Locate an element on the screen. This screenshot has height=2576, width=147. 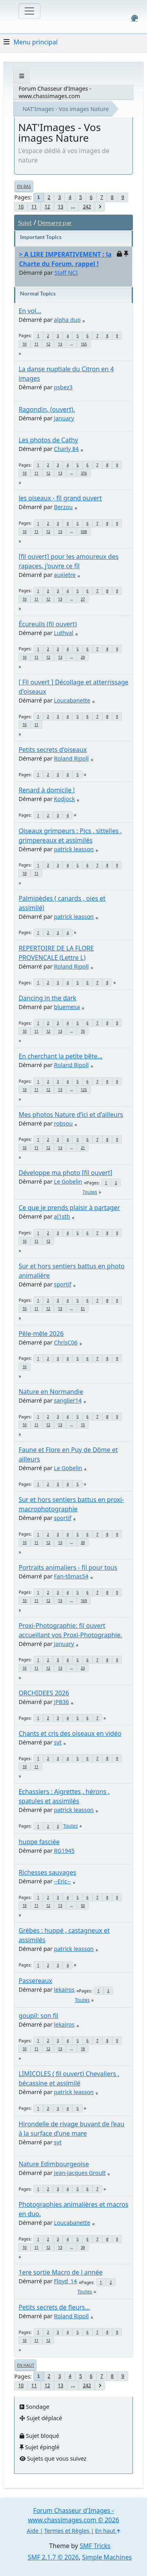
Nature en Normandie is located at coordinates (50, 1391).